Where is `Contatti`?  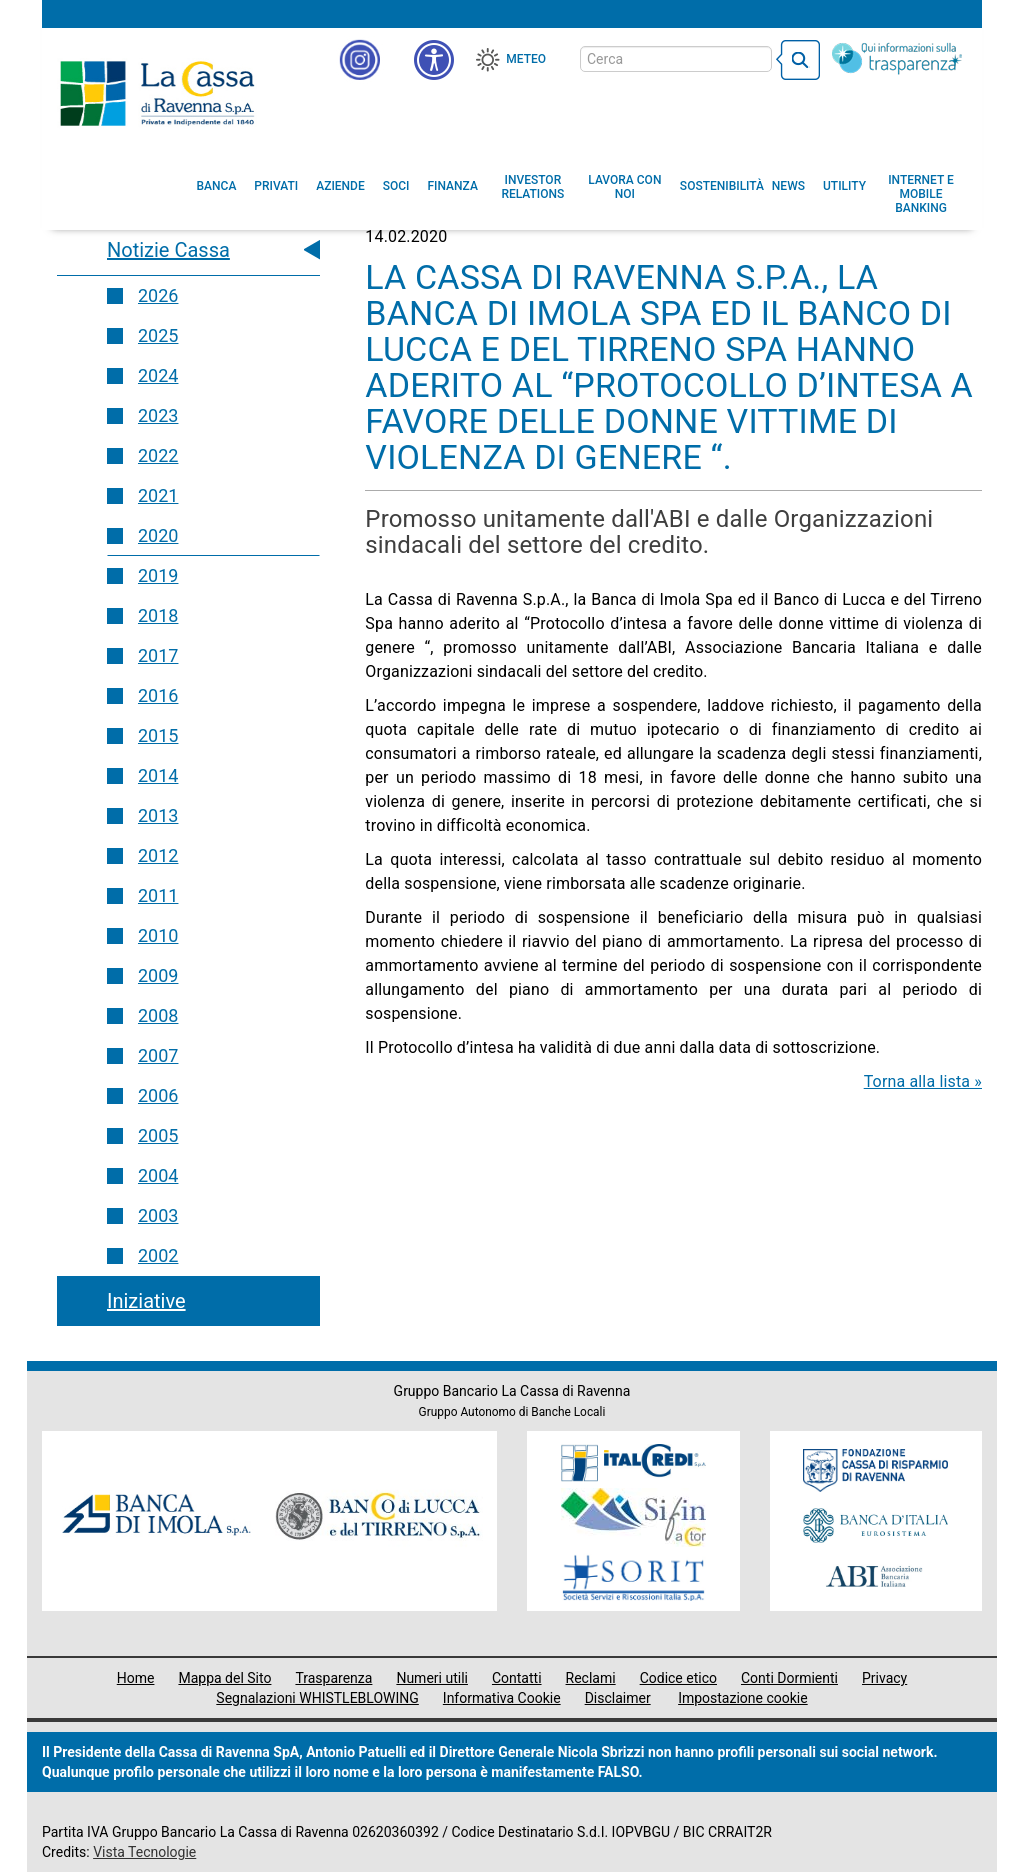 Contatti is located at coordinates (517, 1678).